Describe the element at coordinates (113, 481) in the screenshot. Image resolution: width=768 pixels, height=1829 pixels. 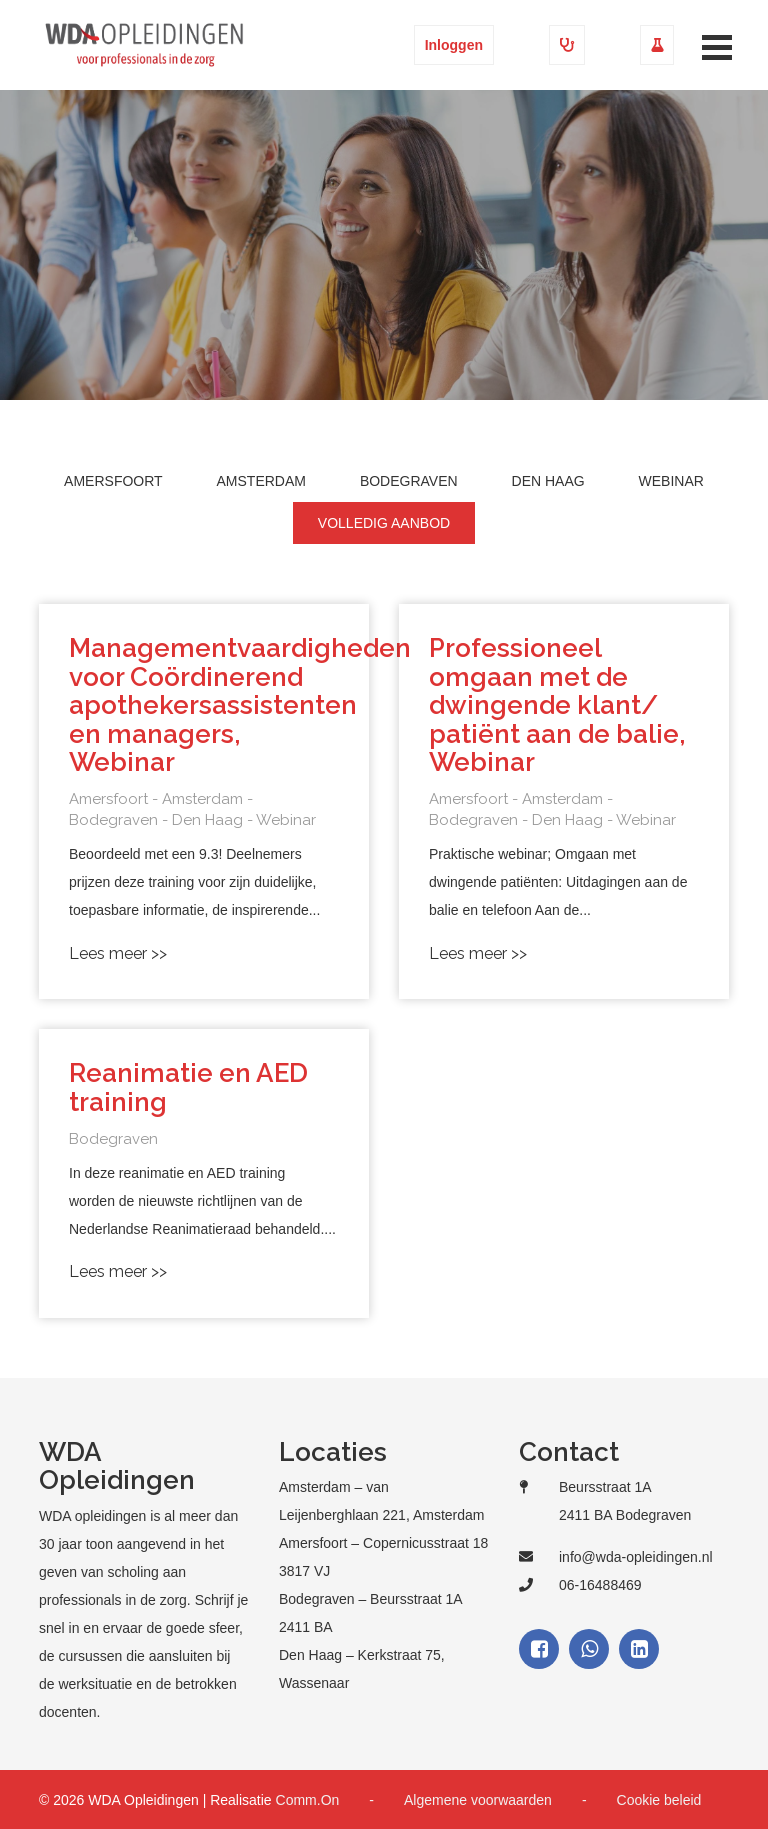
I see `Amersfoort` at that location.